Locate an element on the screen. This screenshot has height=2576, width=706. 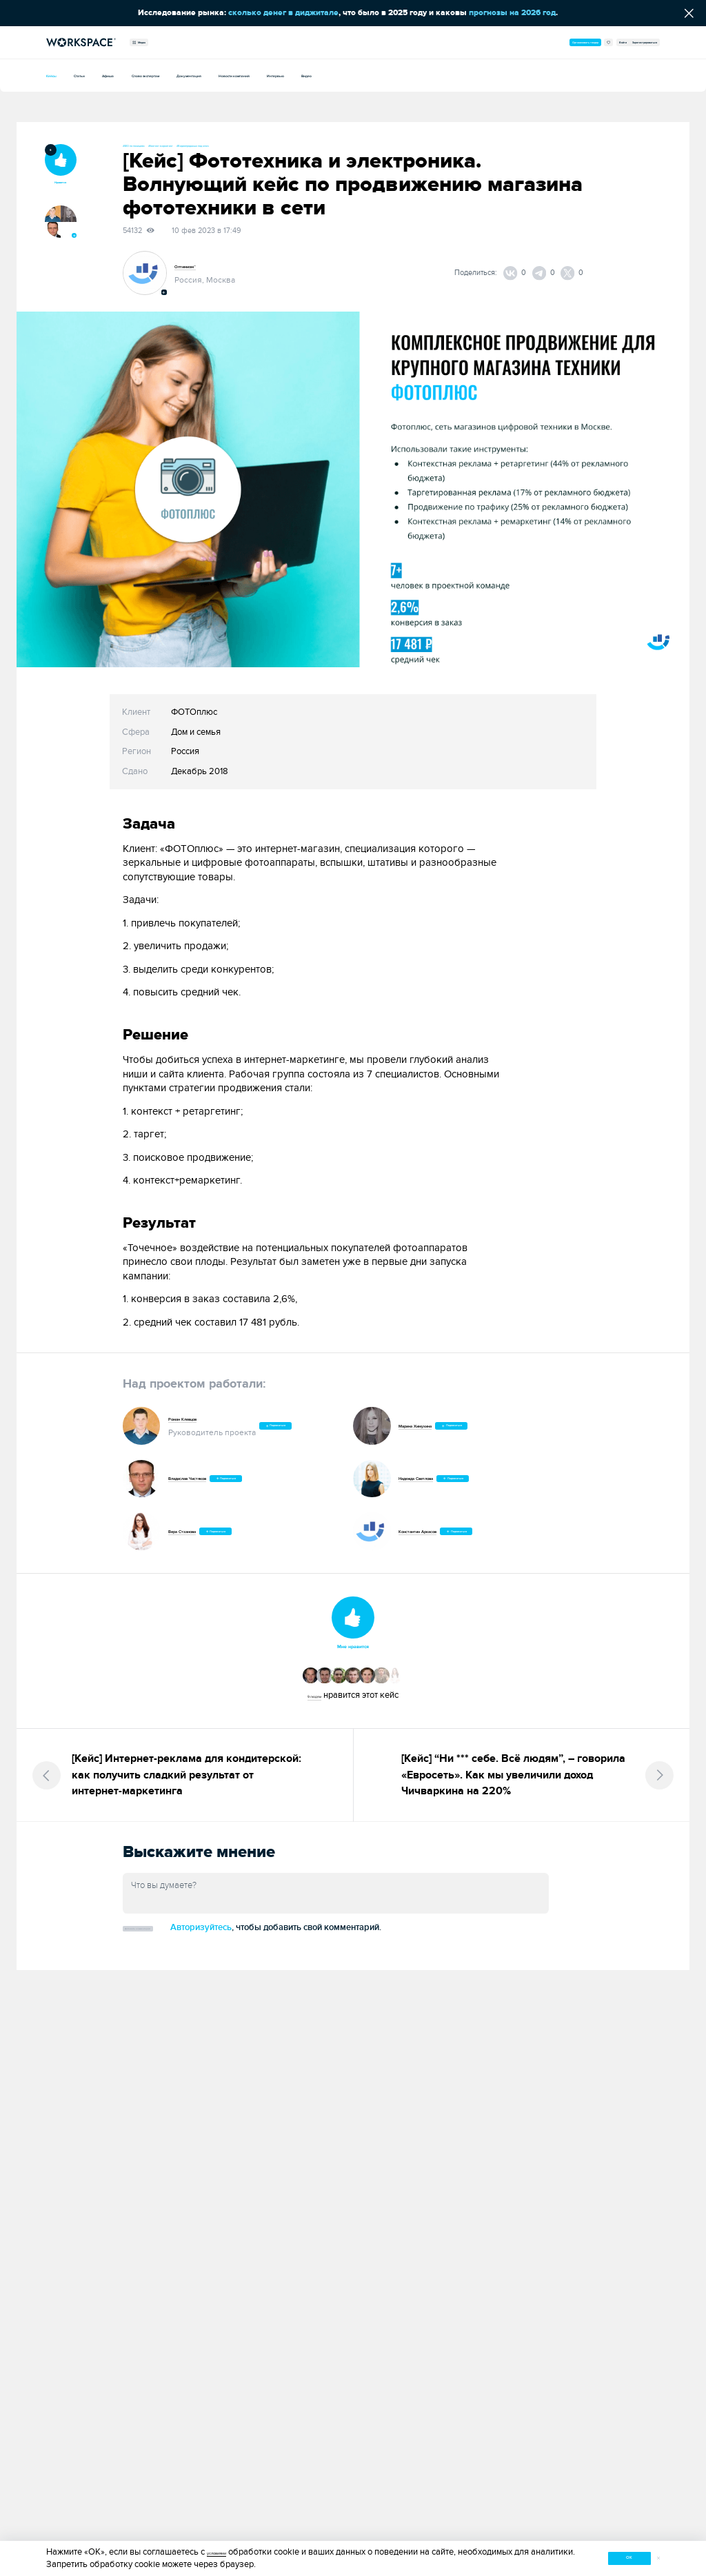
#Видеопродакшн под ключ is located at coordinates (312, 145).